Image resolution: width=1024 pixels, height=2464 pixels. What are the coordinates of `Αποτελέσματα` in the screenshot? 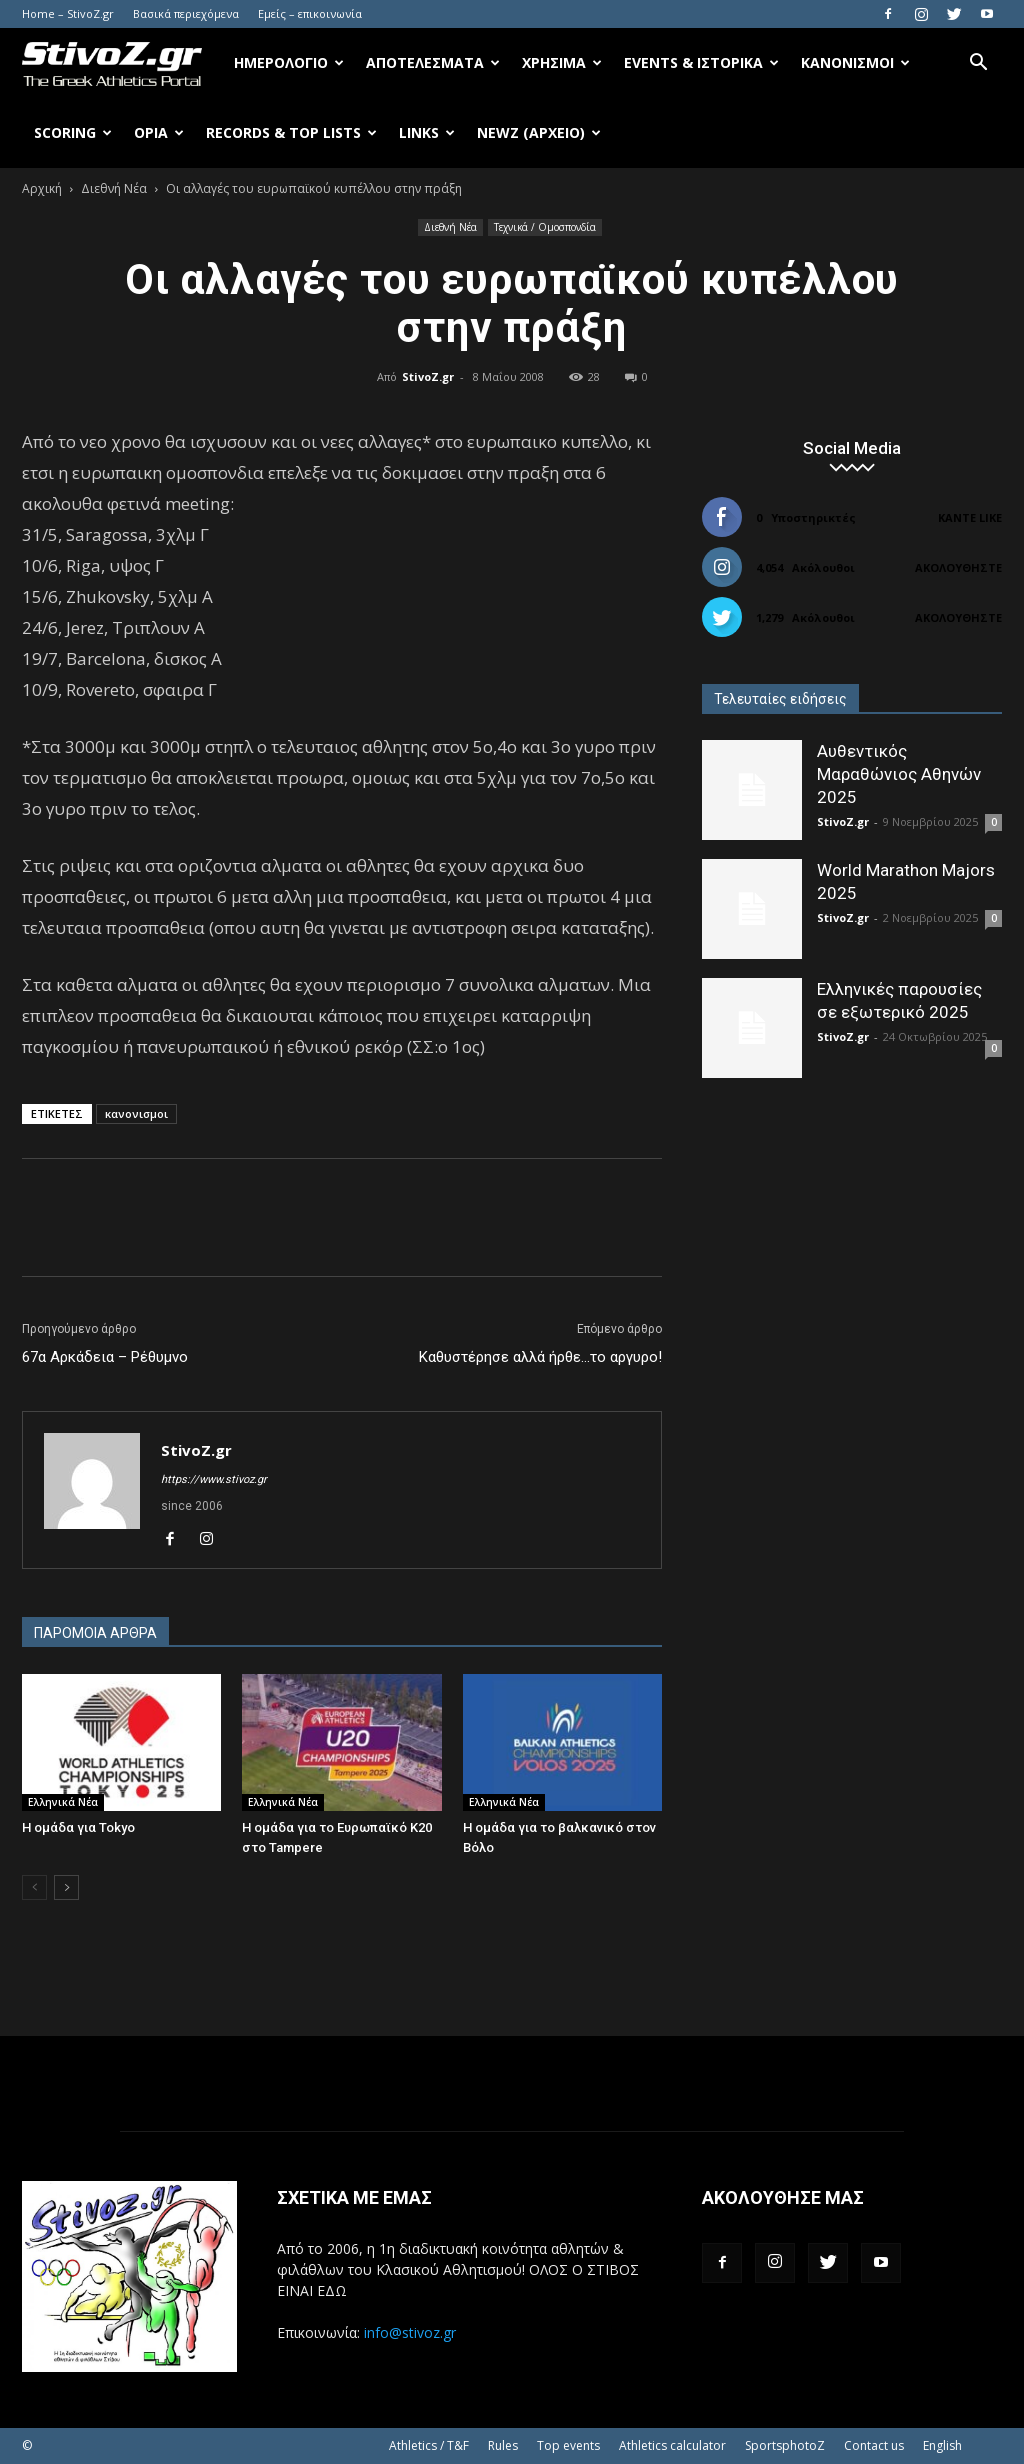 It's located at (433, 62).